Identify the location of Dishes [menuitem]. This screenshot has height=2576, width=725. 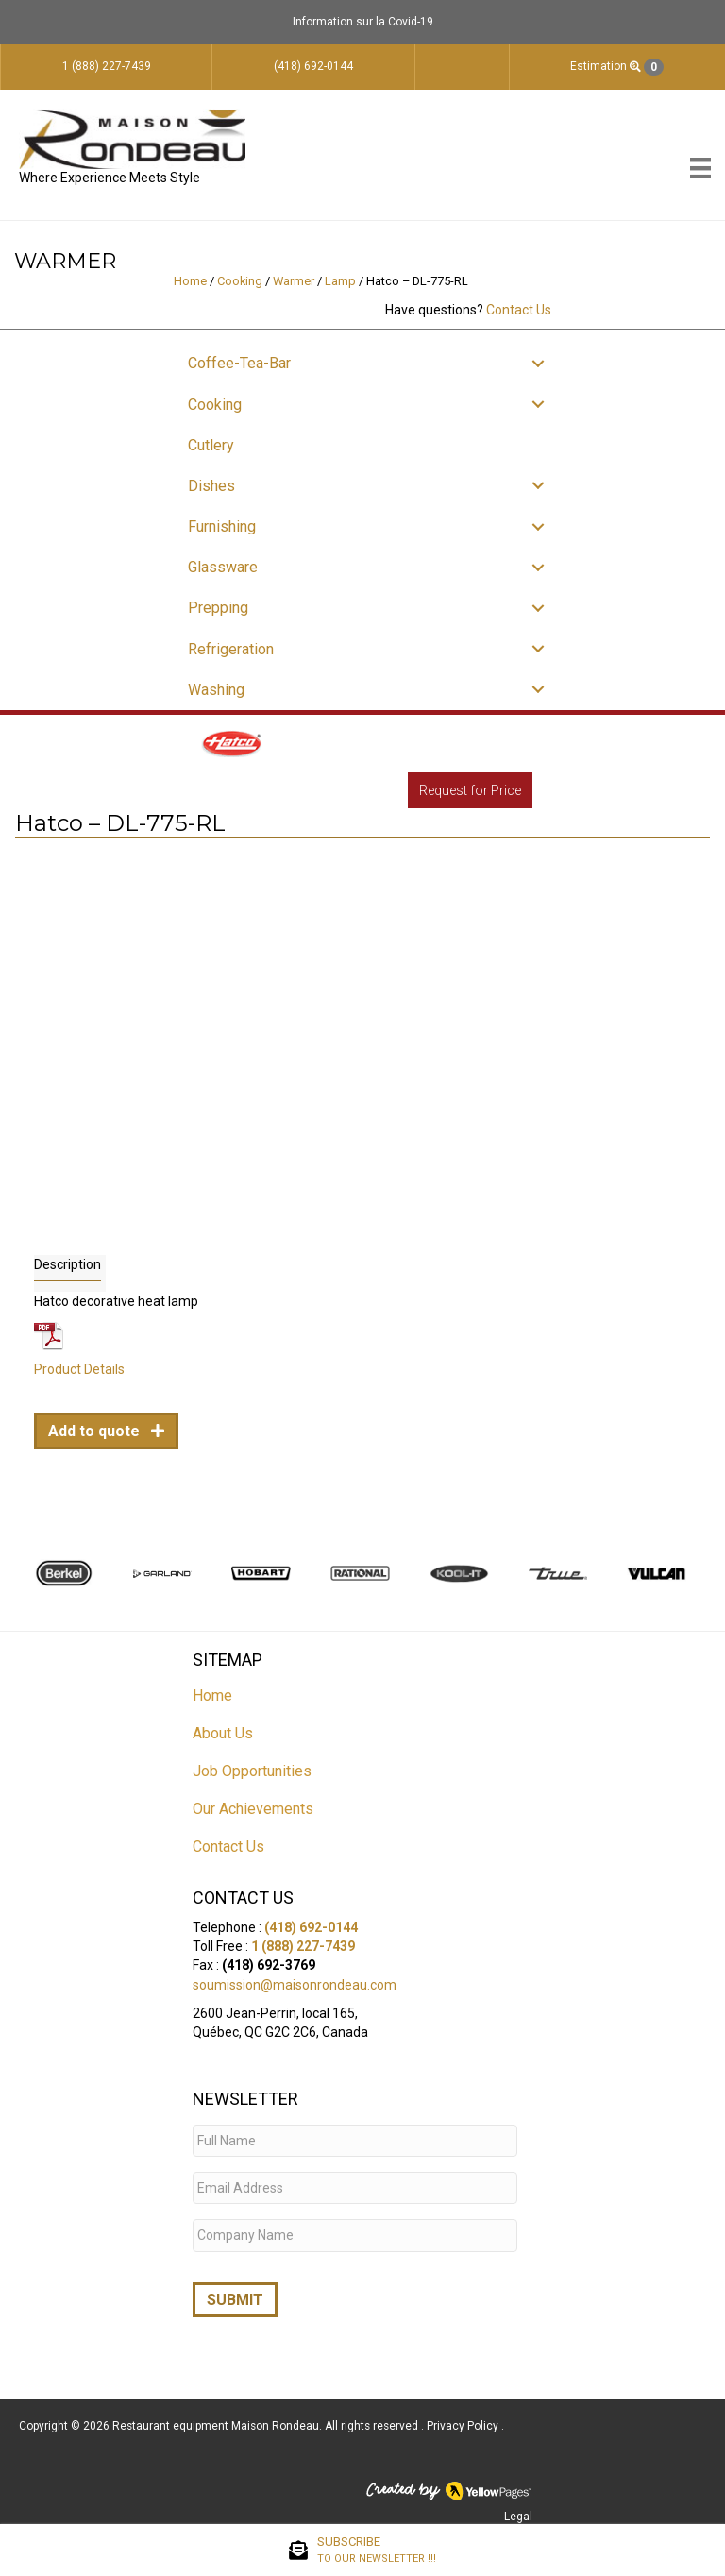
(211, 486).